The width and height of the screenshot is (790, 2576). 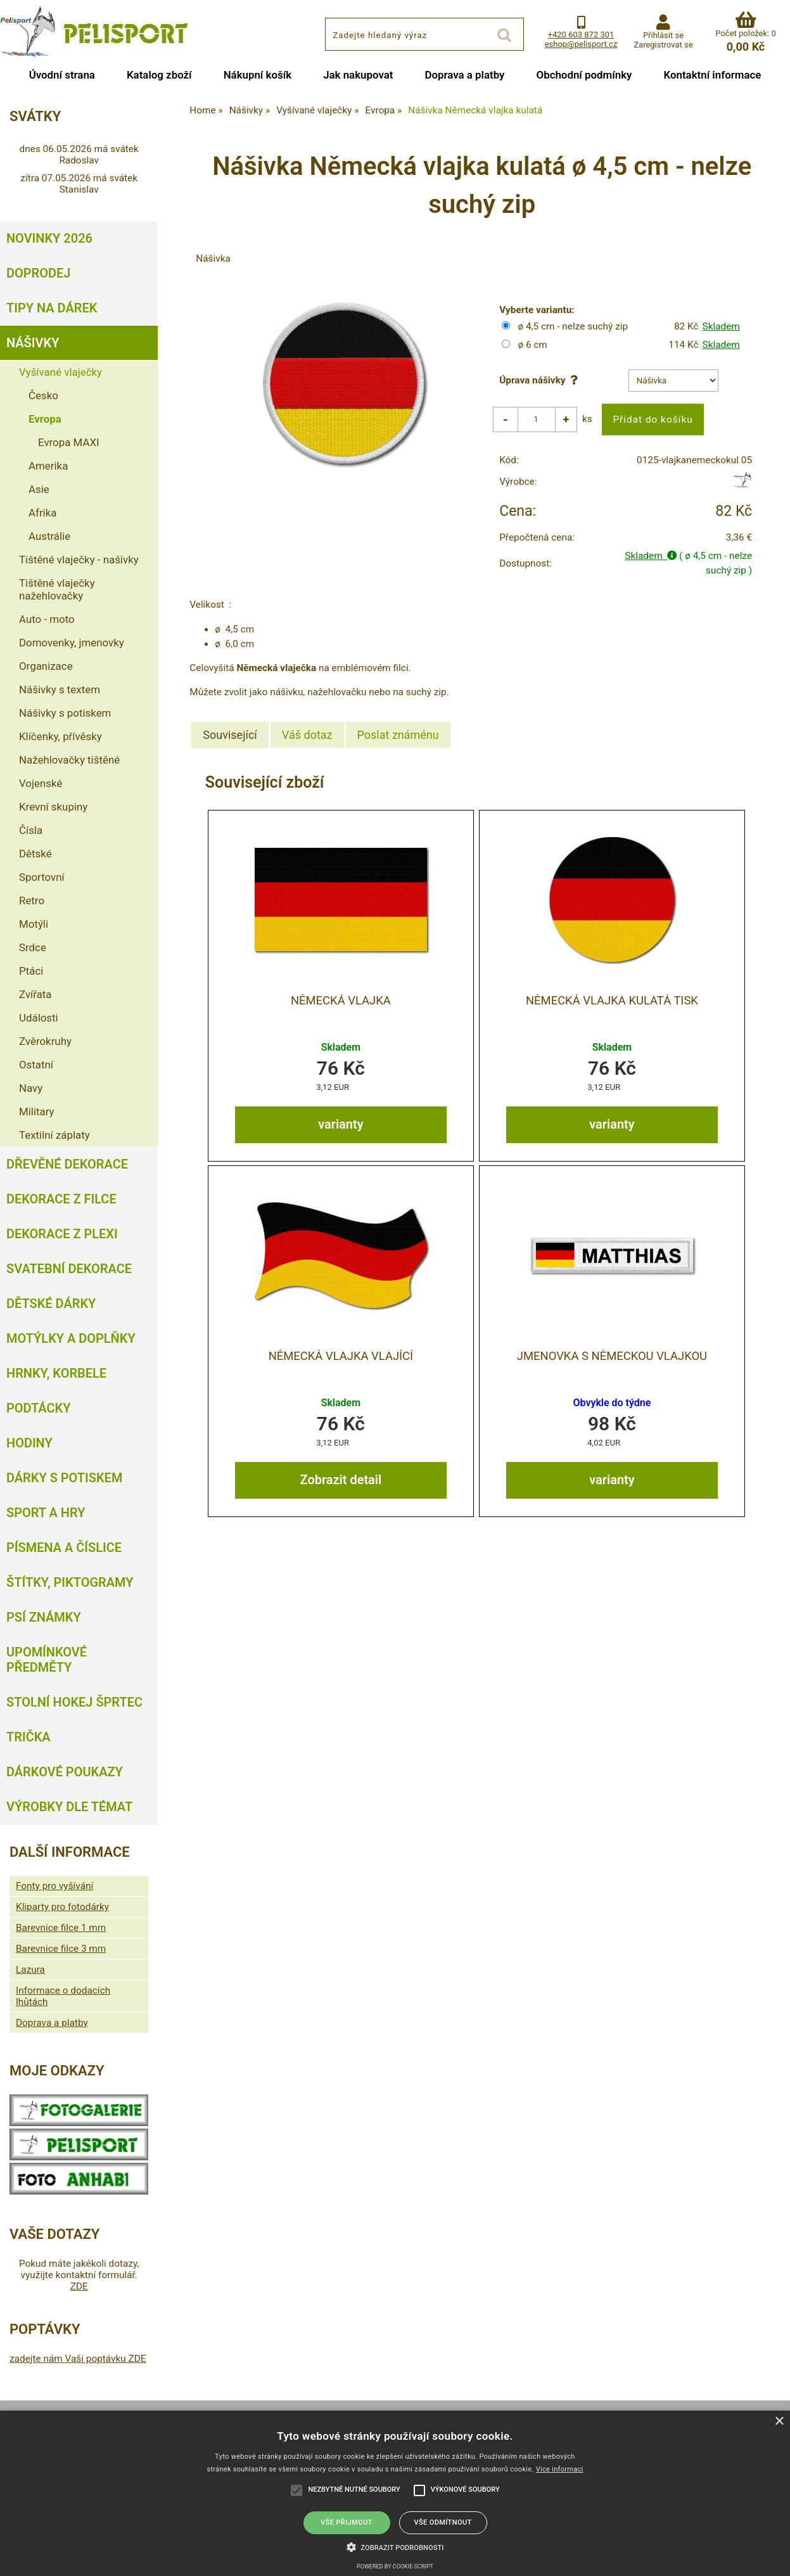 What do you see at coordinates (32, 947) in the screenshot?
I see `Srdce` at bounding box center [32, 947].